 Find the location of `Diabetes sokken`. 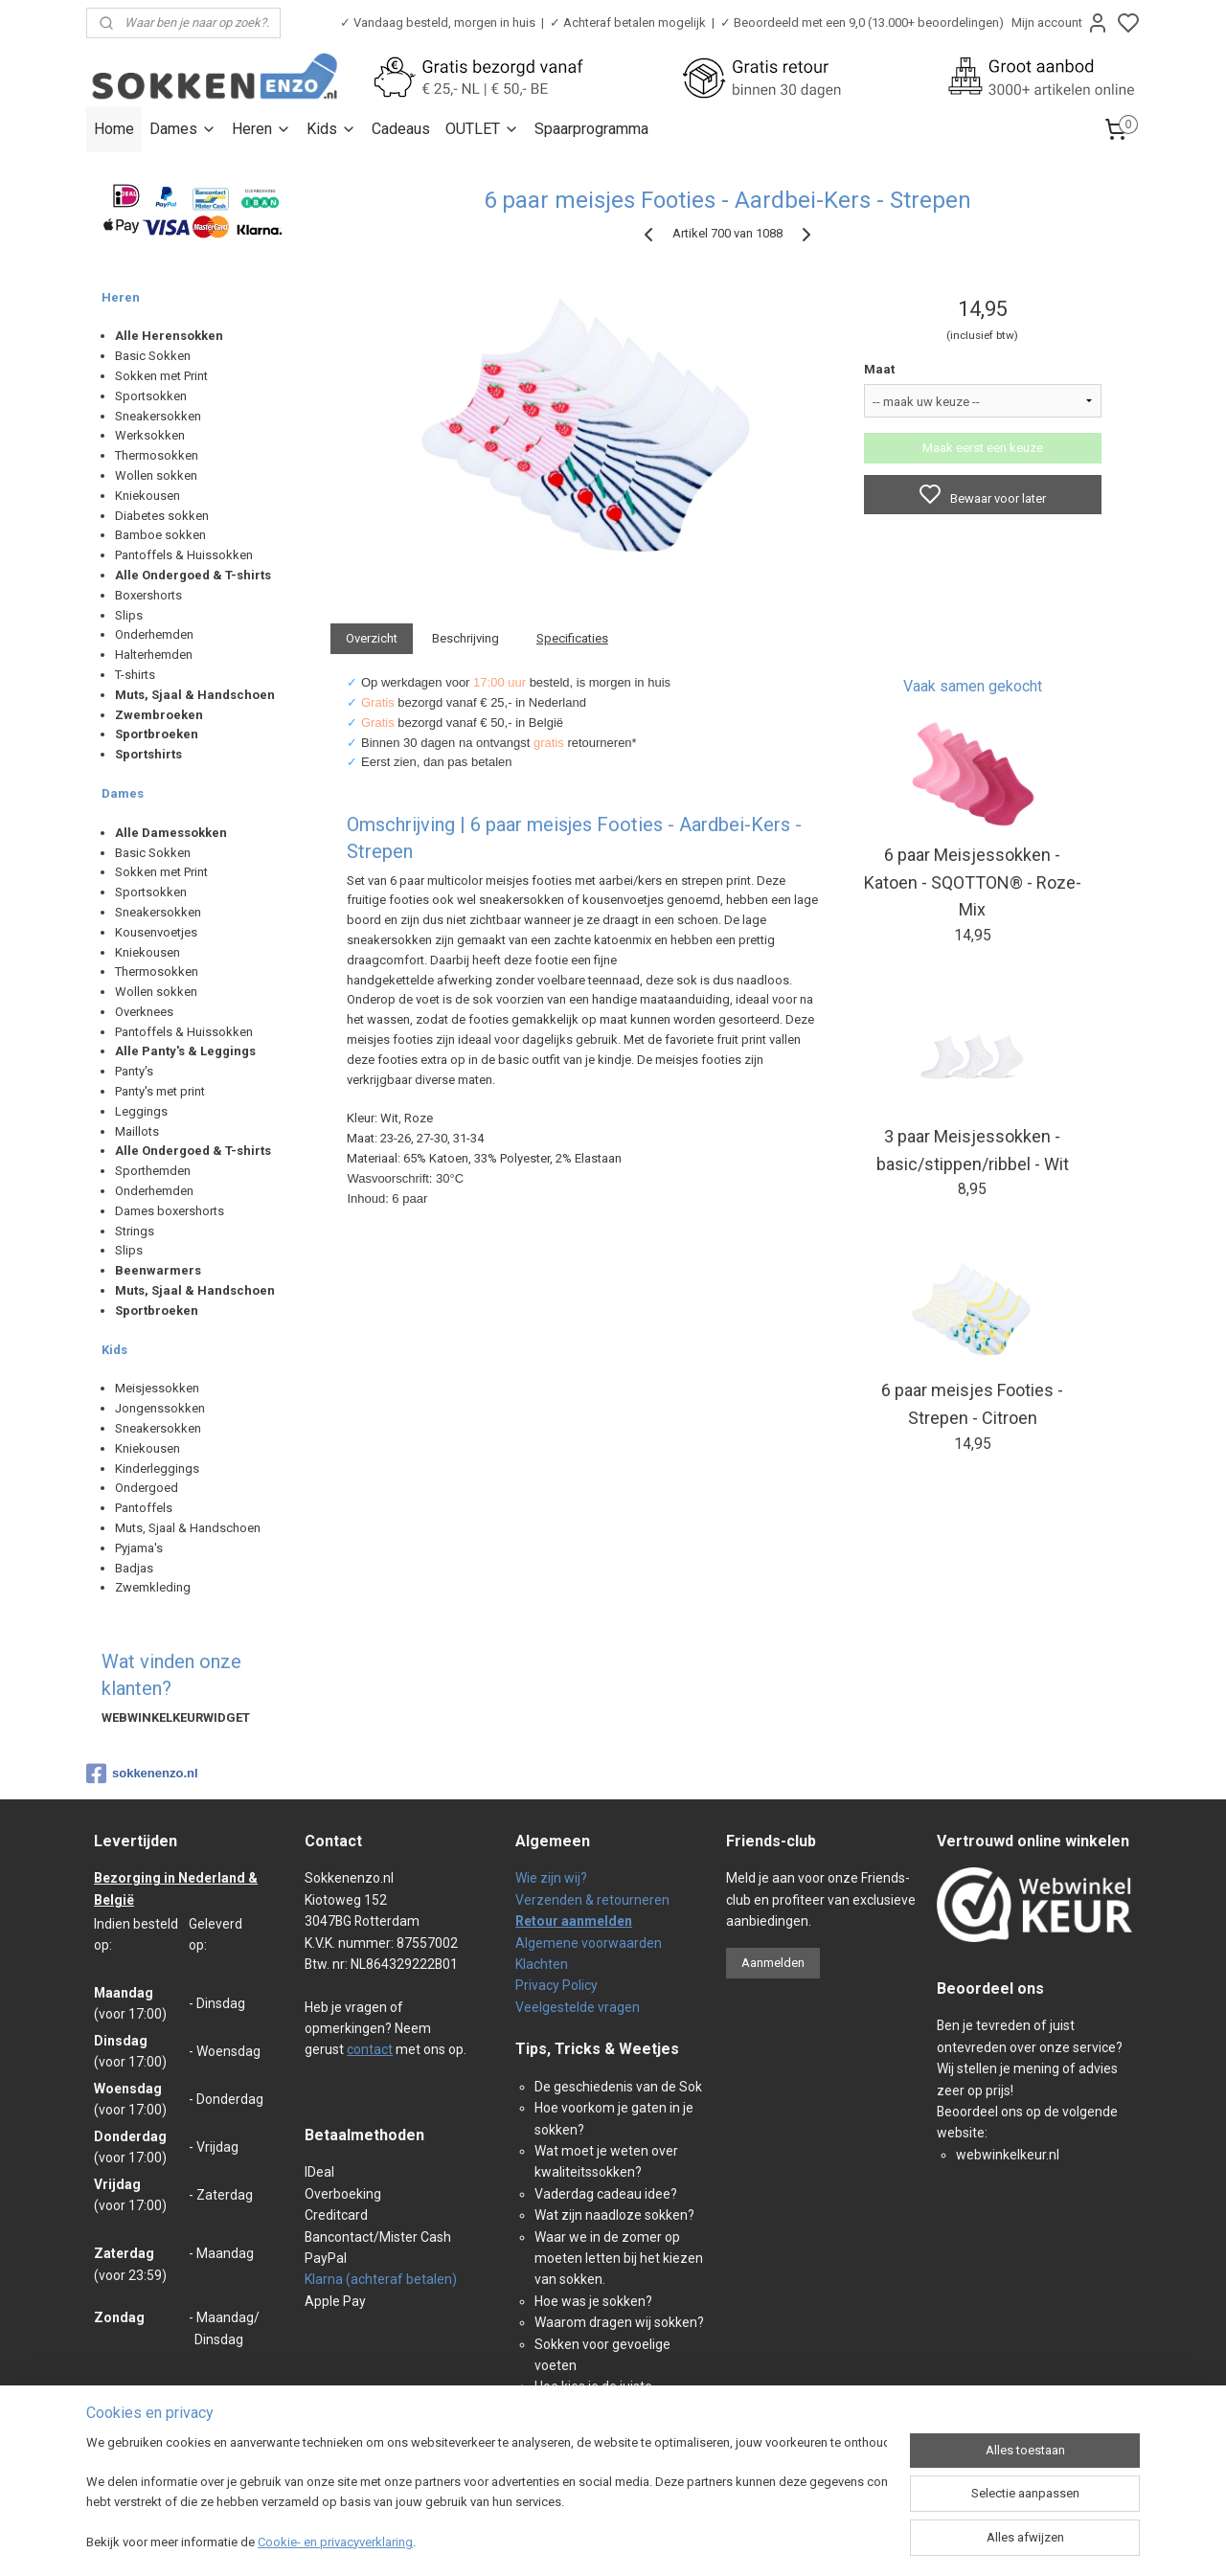

Diabetes sokken is located at coordinates (162, 515).